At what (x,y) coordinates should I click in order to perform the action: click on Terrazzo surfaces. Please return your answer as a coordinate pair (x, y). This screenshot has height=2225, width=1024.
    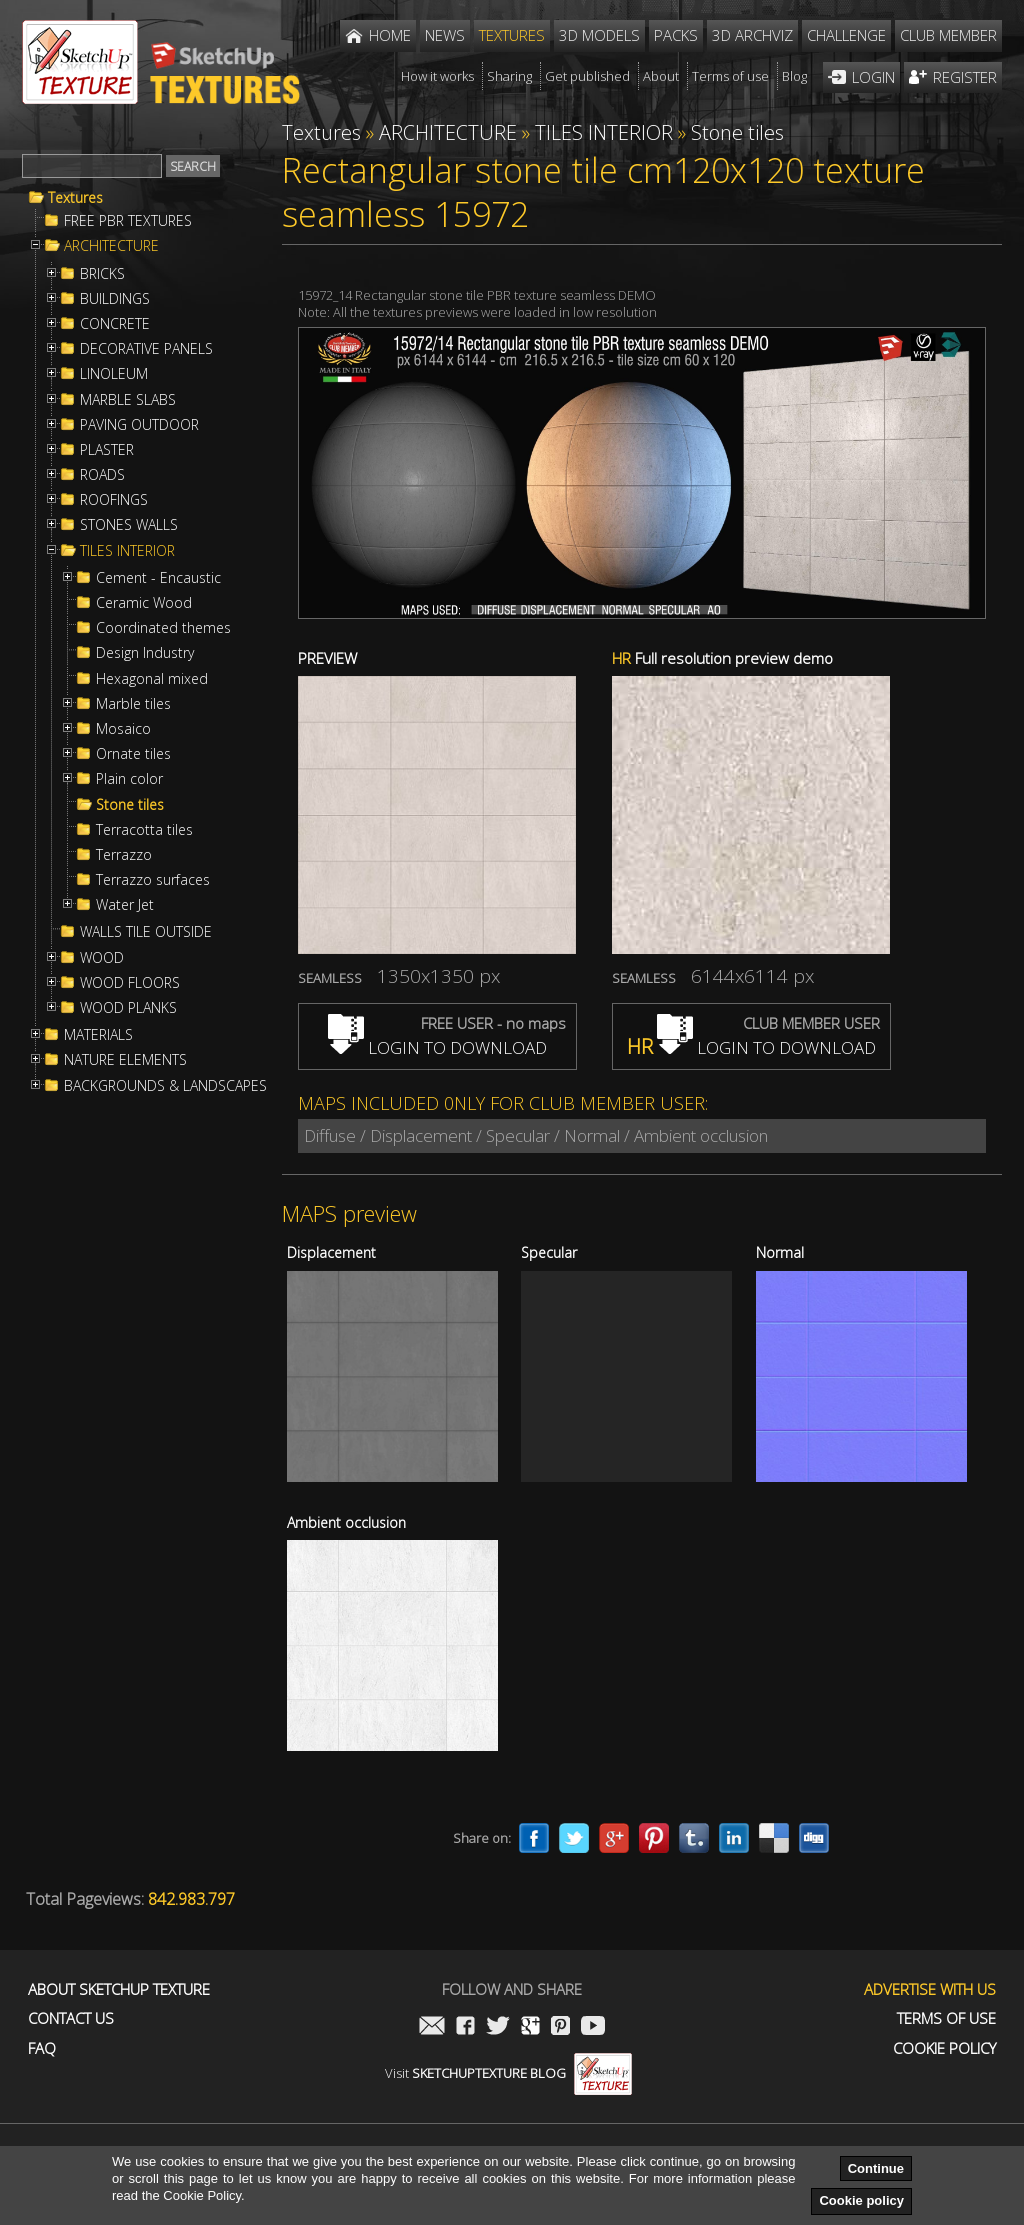
    Looking at the image, I should click on (153, 880).